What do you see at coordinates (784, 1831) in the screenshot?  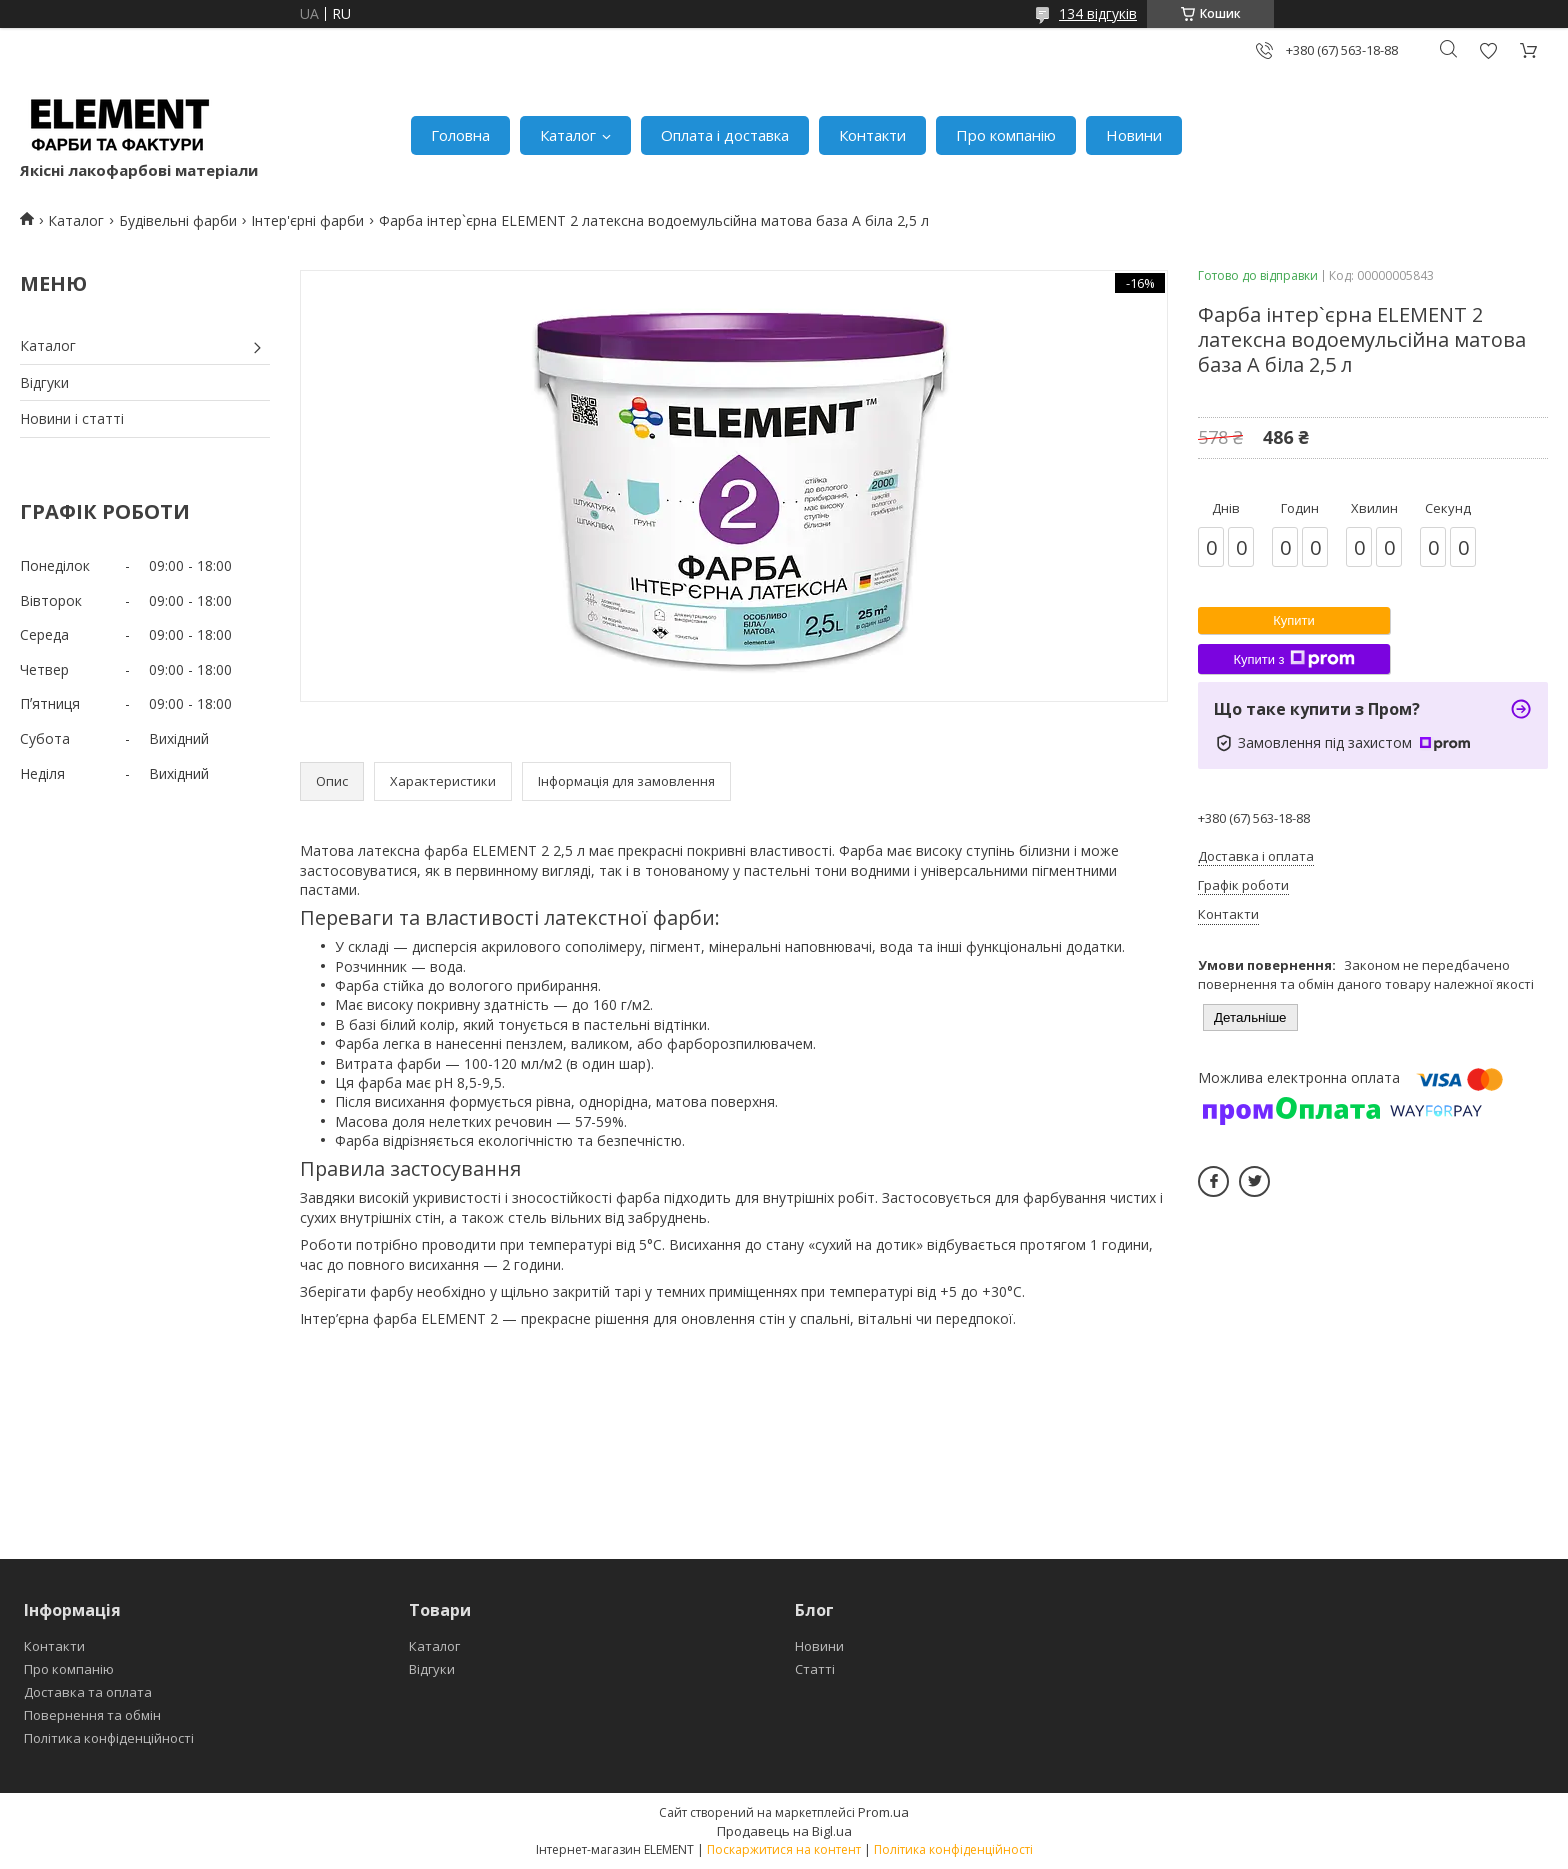 I see `Продавець на Bigl.ua` at bounding box center [784, 1831].